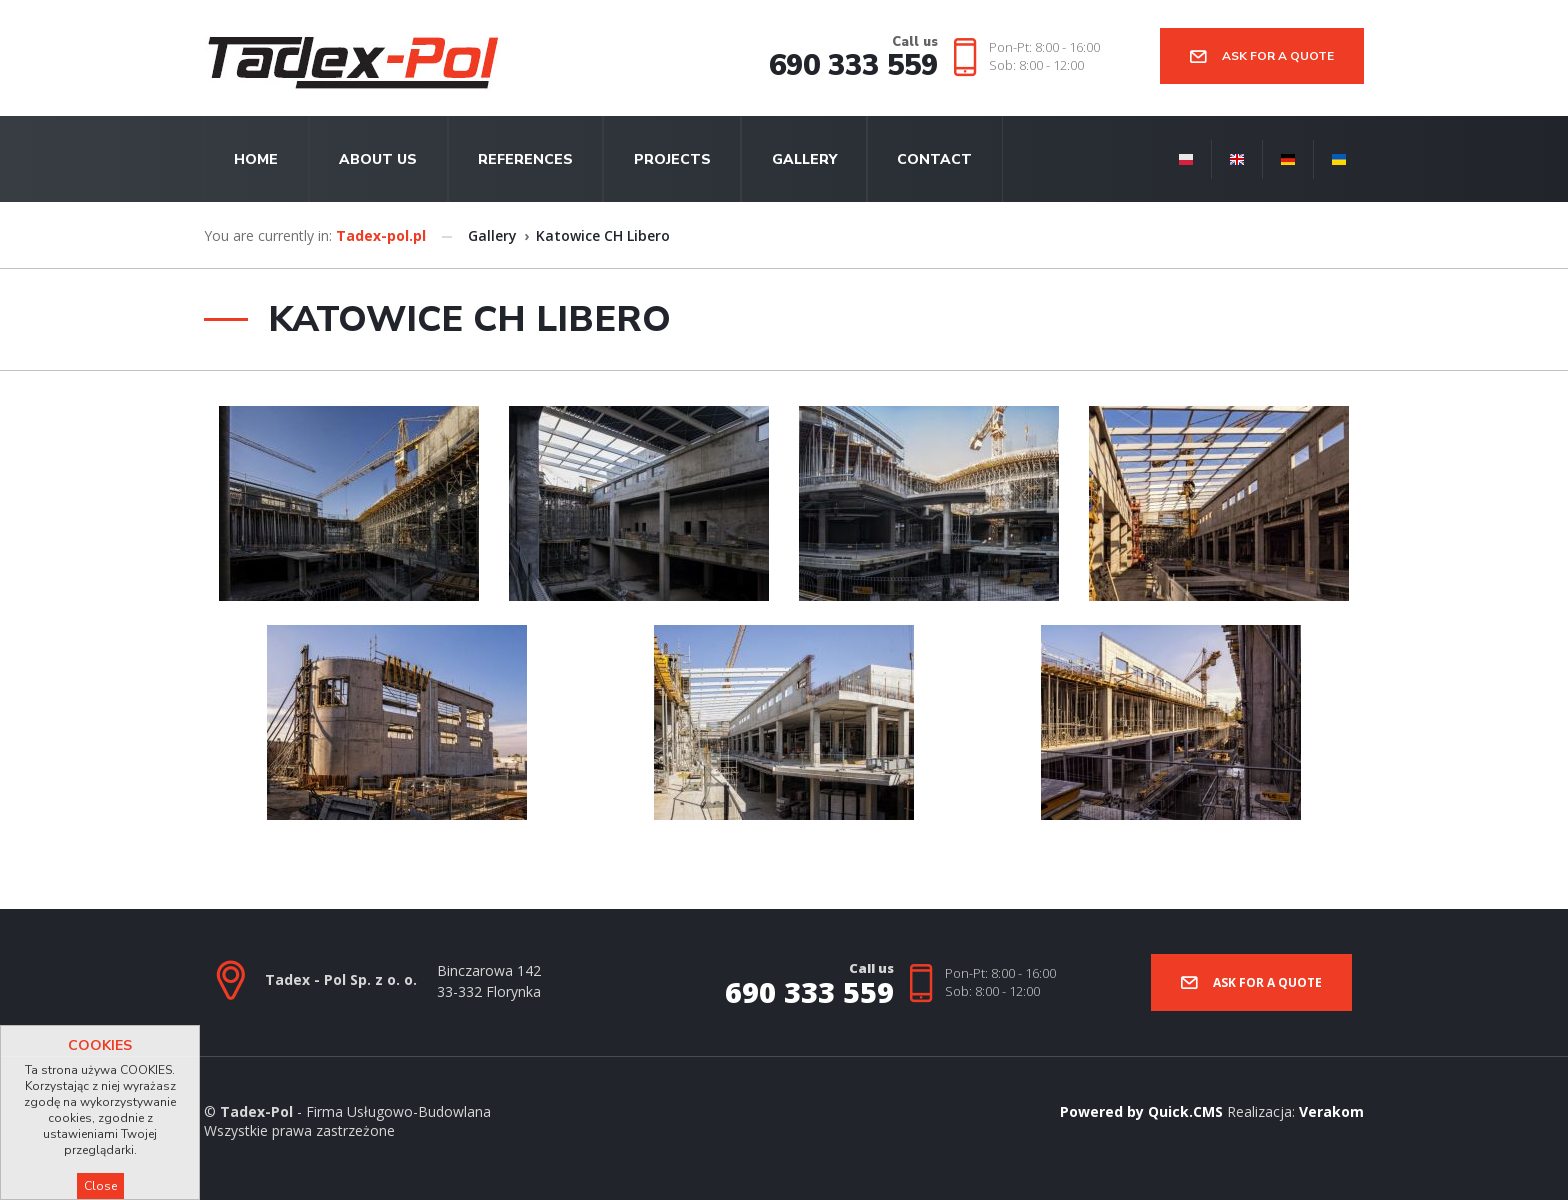 The height and width of the screenshot is (1200, 1568). I want to click on Home [menuitem], so click(256, 159).